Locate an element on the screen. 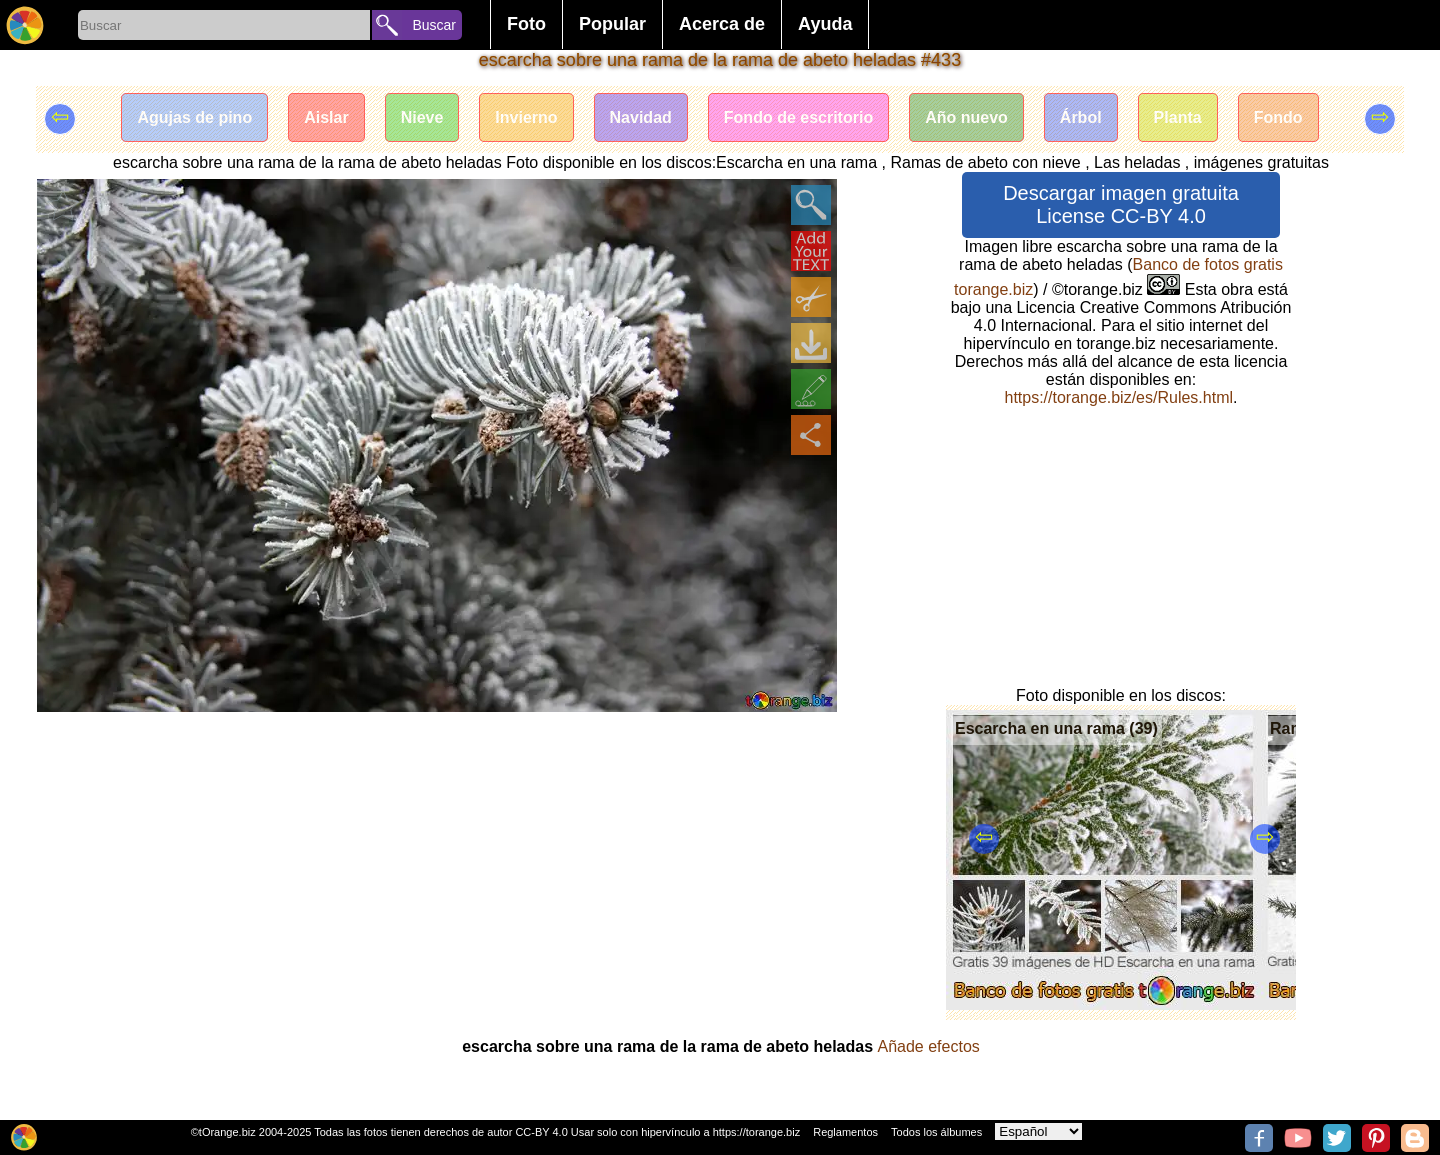  Todos los álbumes is located at coordinates (936, 1132).